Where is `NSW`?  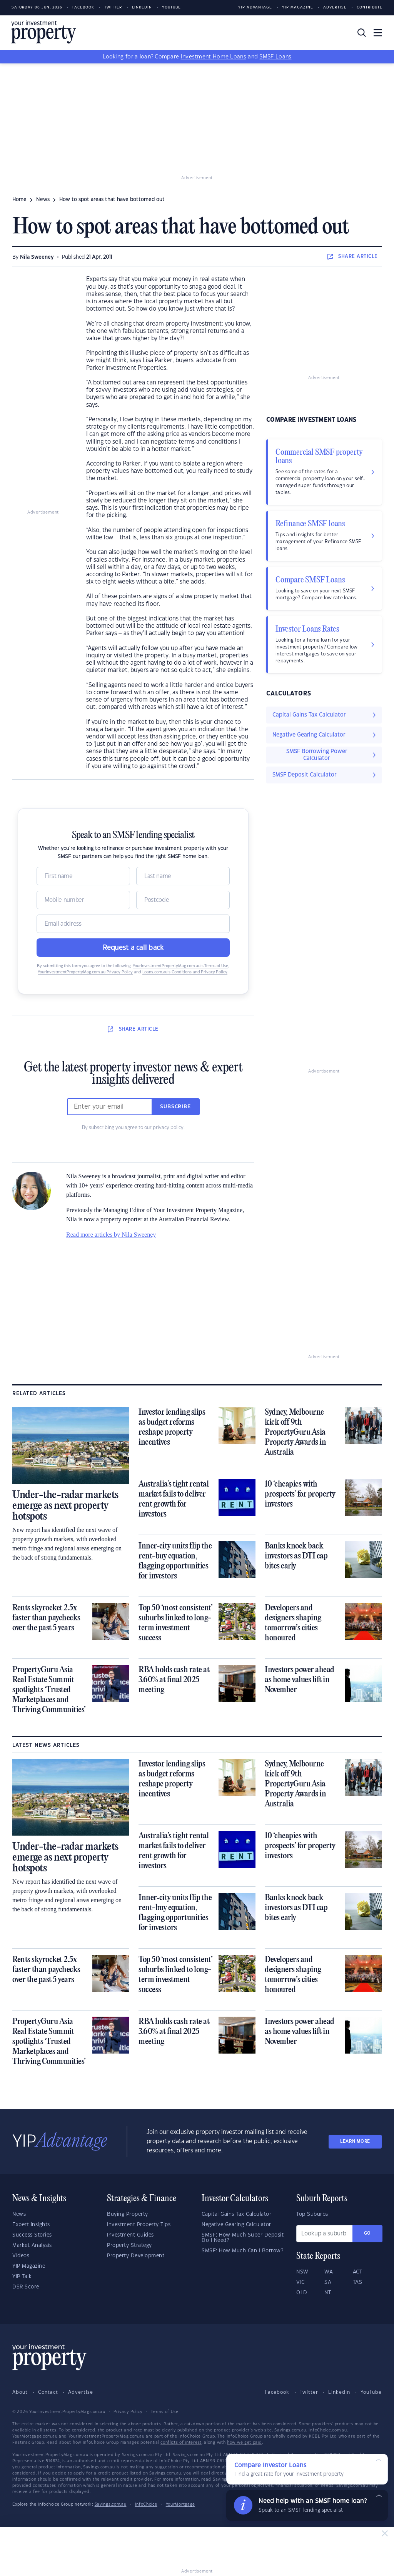 NSW is located at coordinates (302, 2272).